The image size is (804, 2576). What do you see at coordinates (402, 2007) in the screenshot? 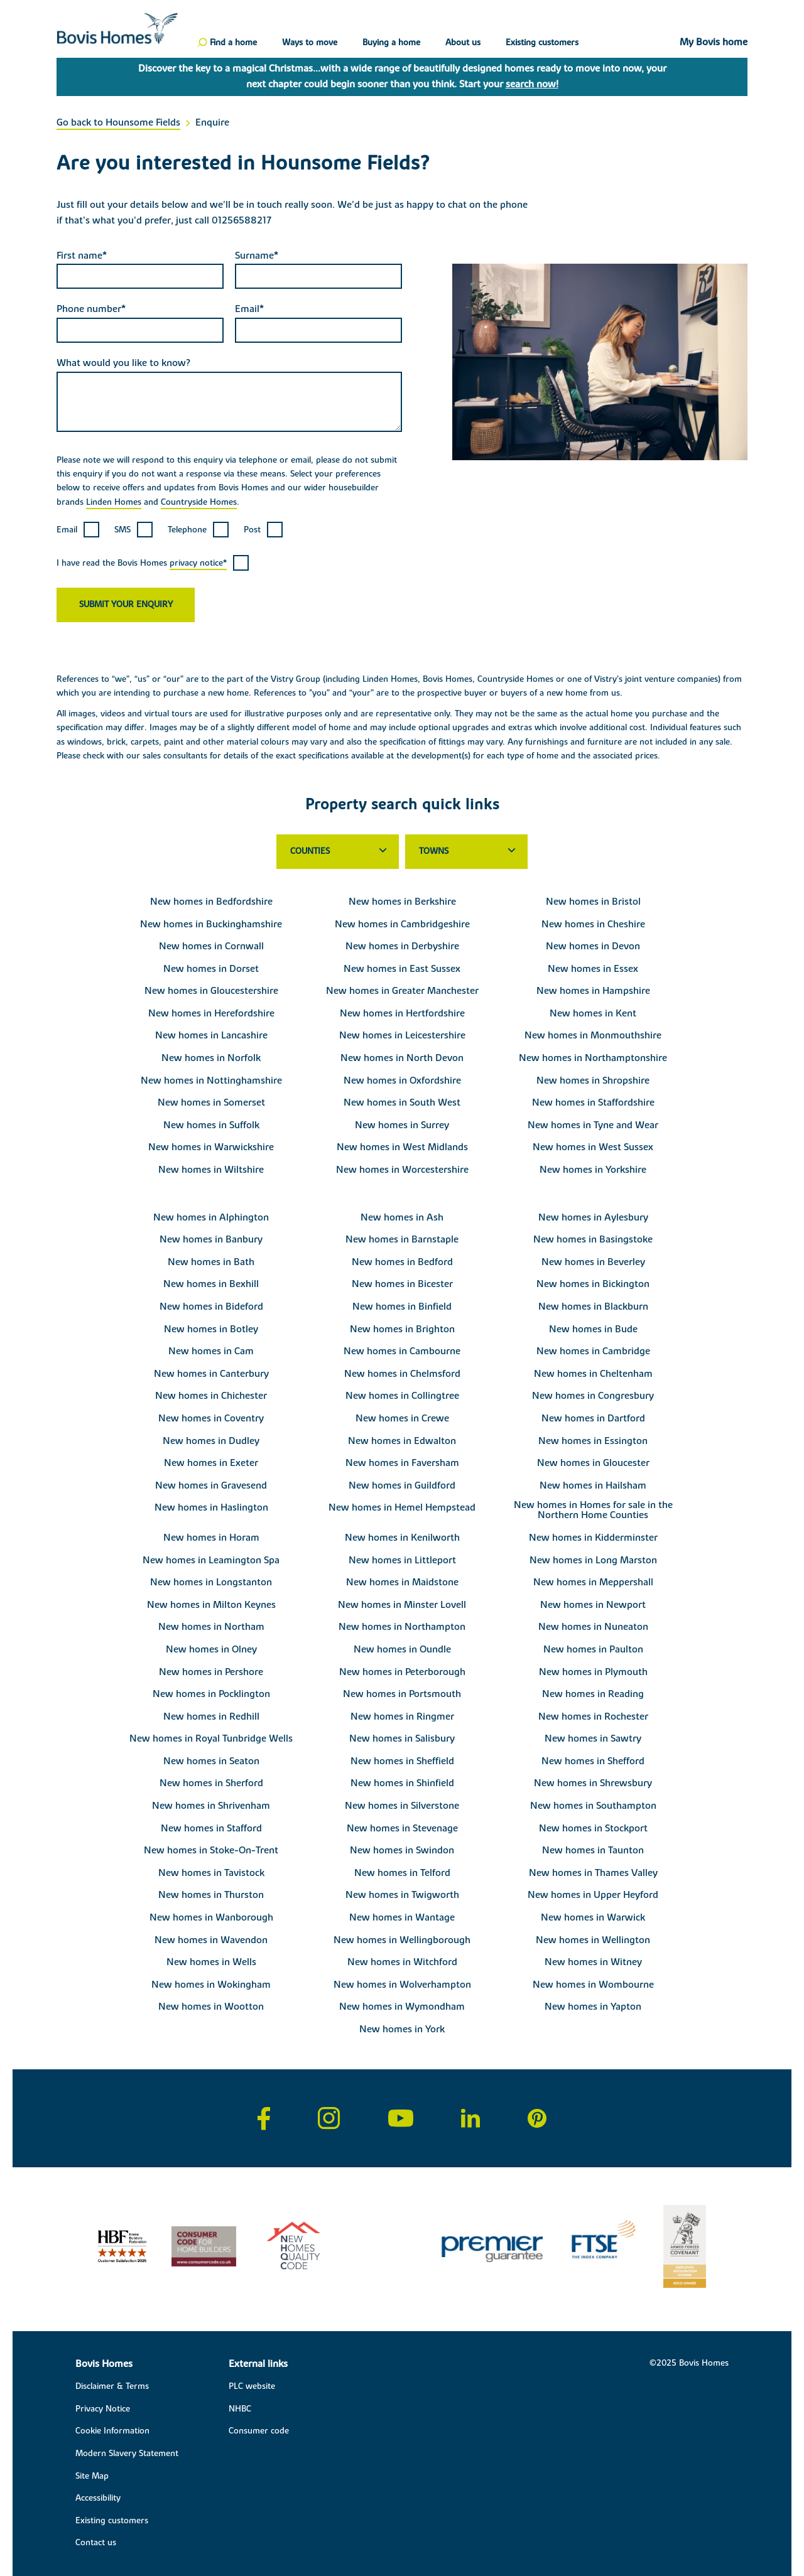
I see `New homes in Wymondham` at bounding box center [402, 2007].